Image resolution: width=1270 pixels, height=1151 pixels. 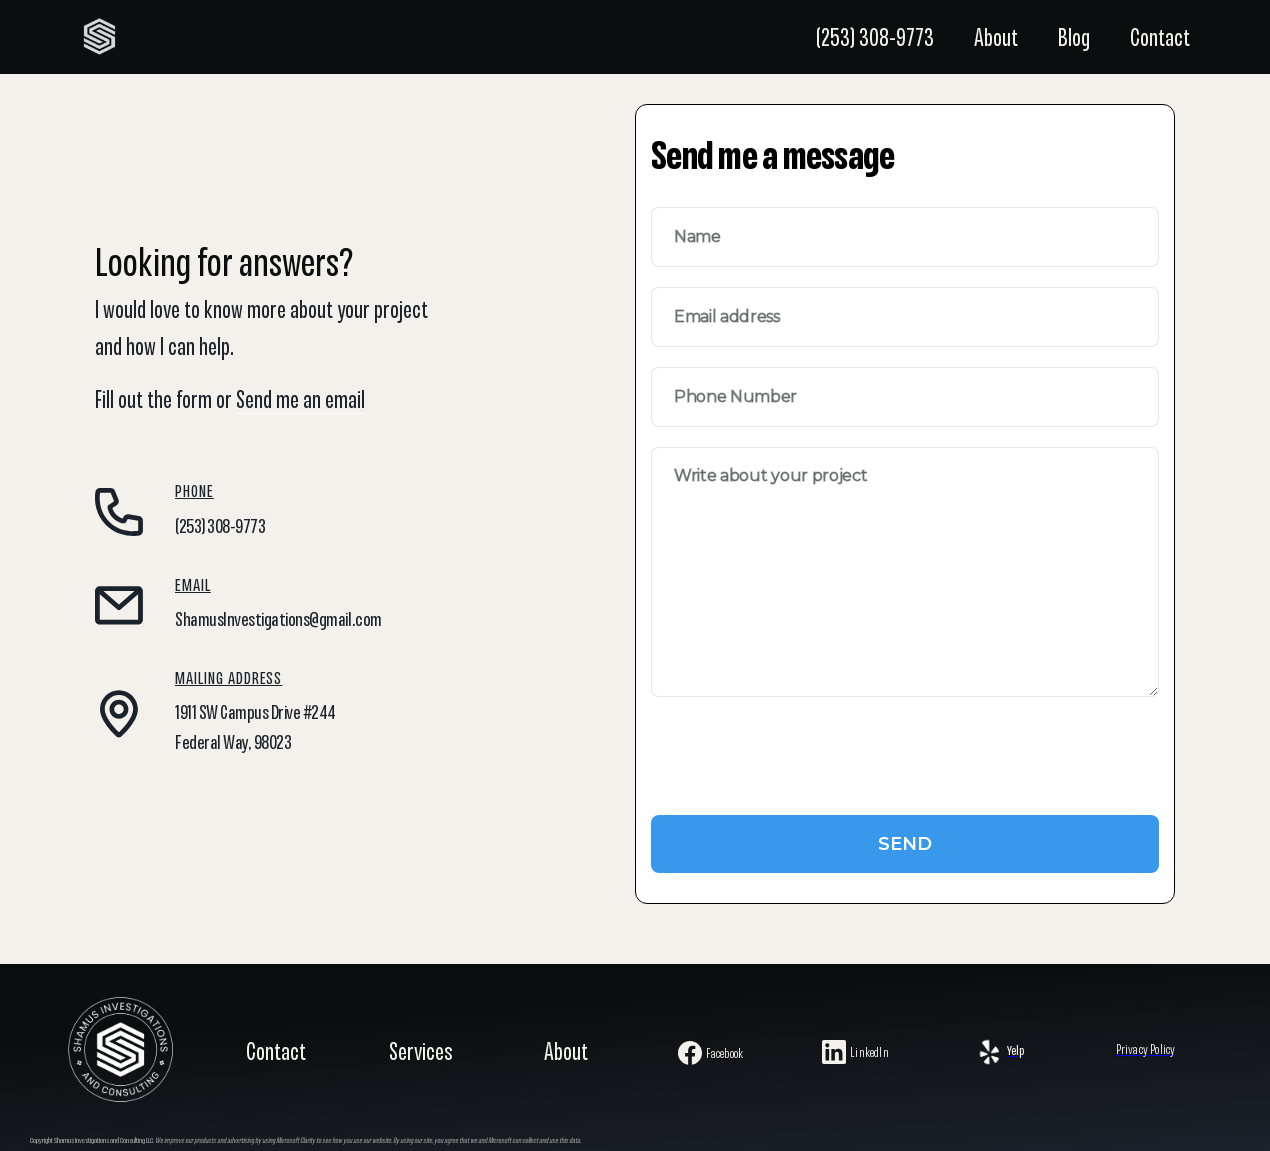 I want to click on Blog, so click(x=1074, y=40).